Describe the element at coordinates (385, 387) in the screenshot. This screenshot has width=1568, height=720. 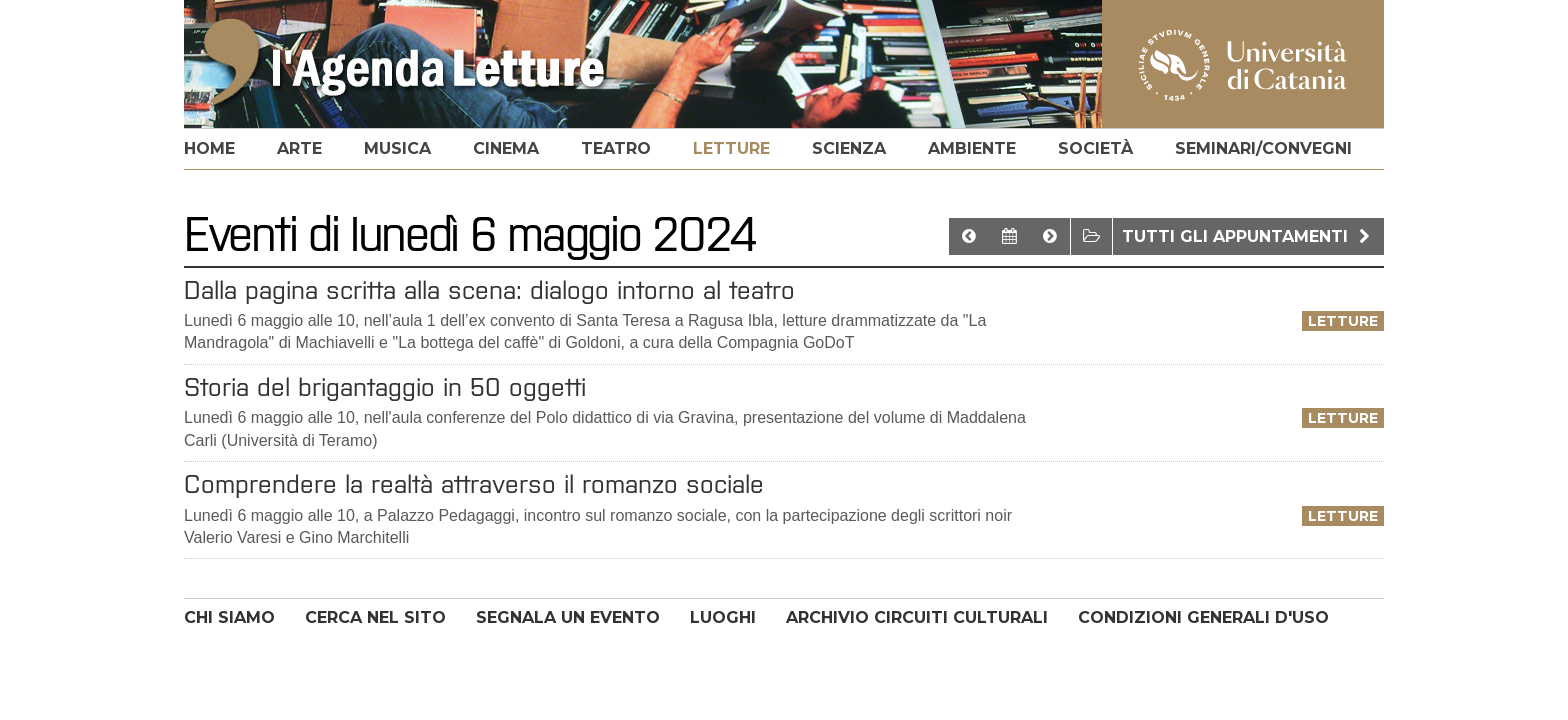
I see `Storia del brigantaggio in 50 oggetti` at that location.